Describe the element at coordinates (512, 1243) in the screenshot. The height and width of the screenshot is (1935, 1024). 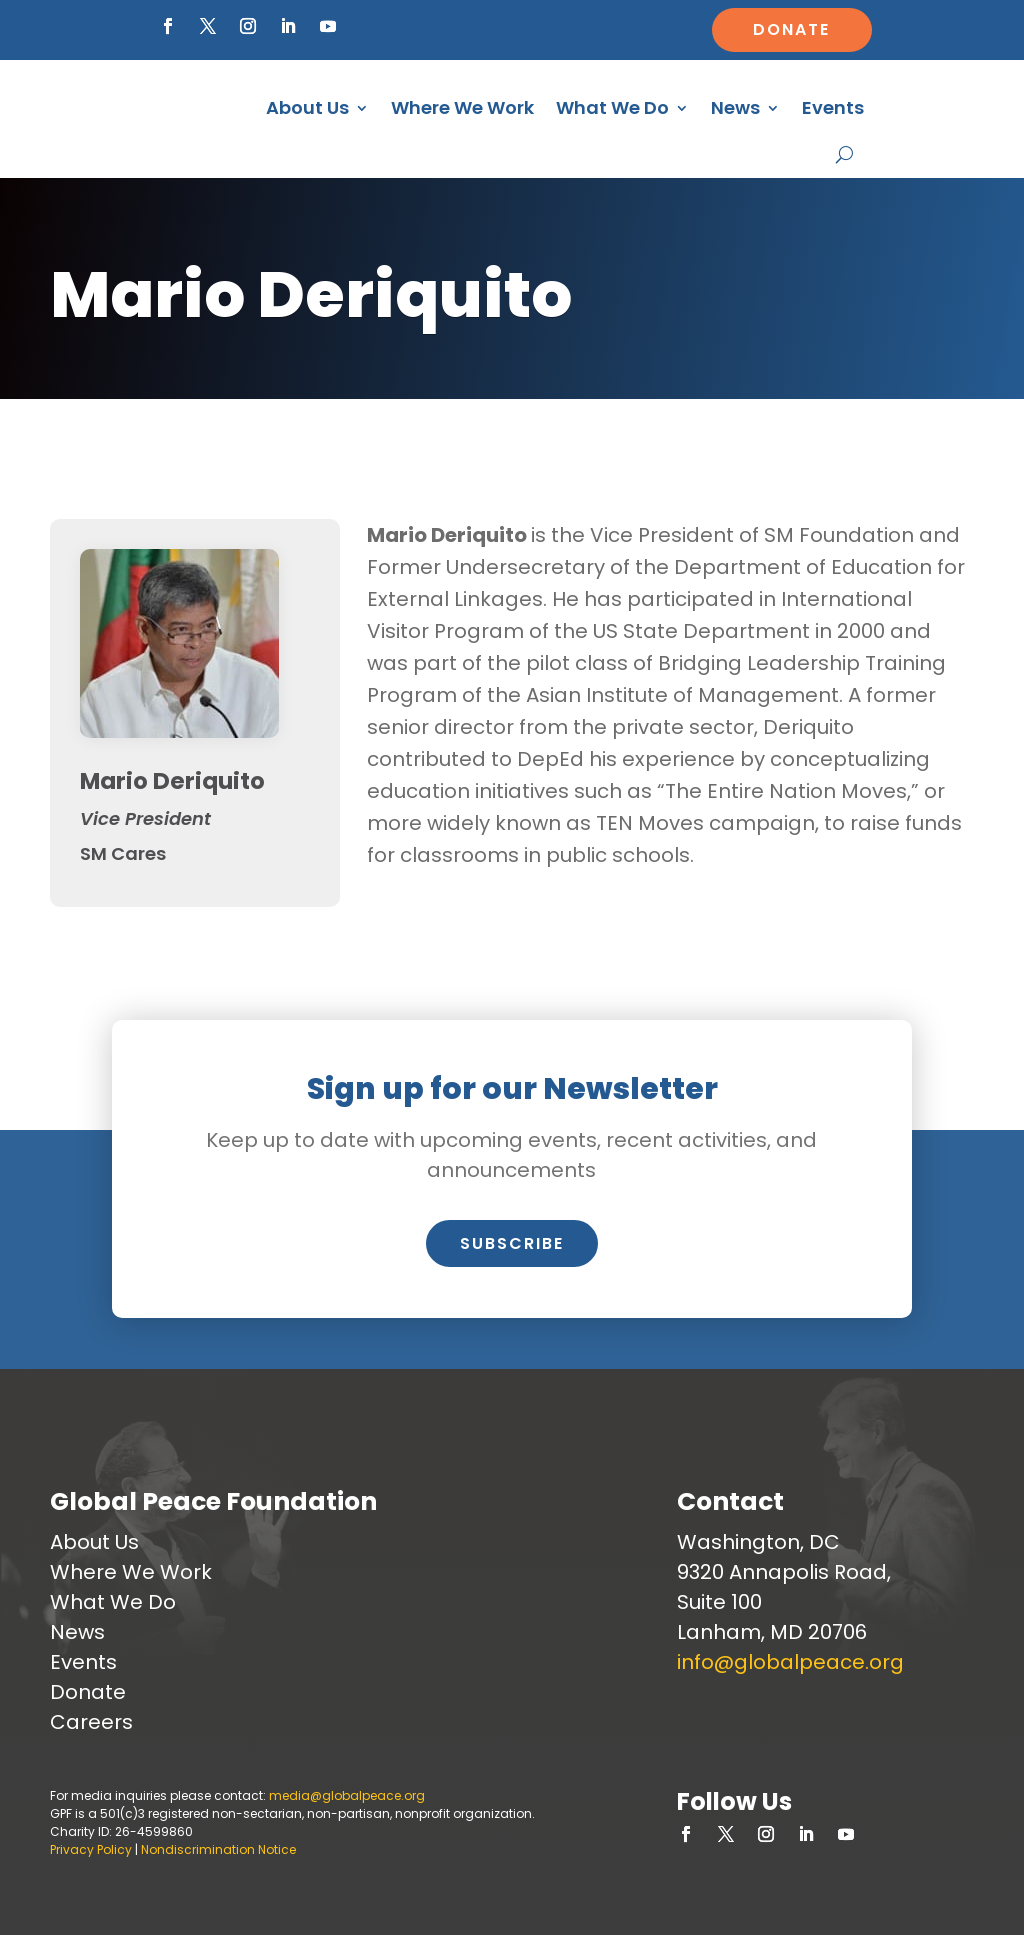
I see `Subscribe` at that location.